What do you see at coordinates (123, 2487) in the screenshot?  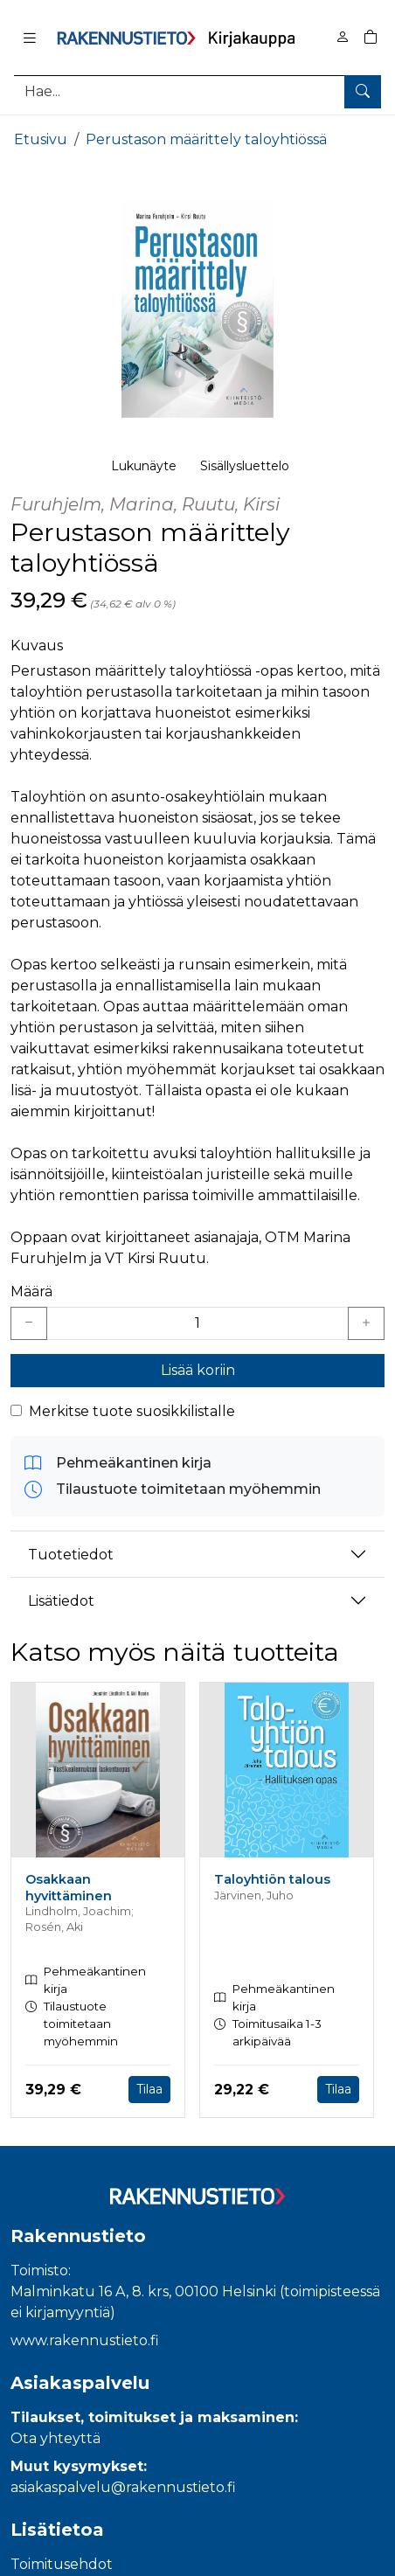 I see `asiakaspalvelu@rakennustieto.fi` at bounding box center [123, 2487].